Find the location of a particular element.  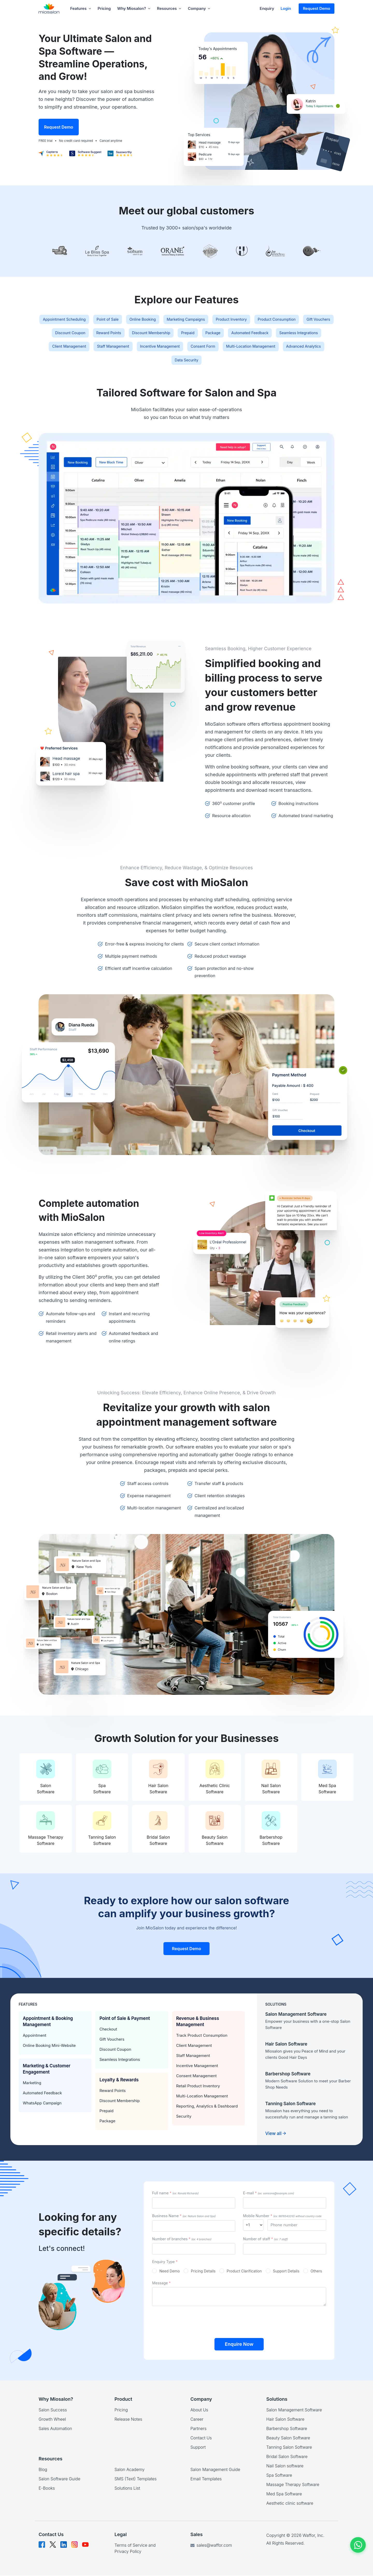

Partners is located at coordinates (198, 2429).